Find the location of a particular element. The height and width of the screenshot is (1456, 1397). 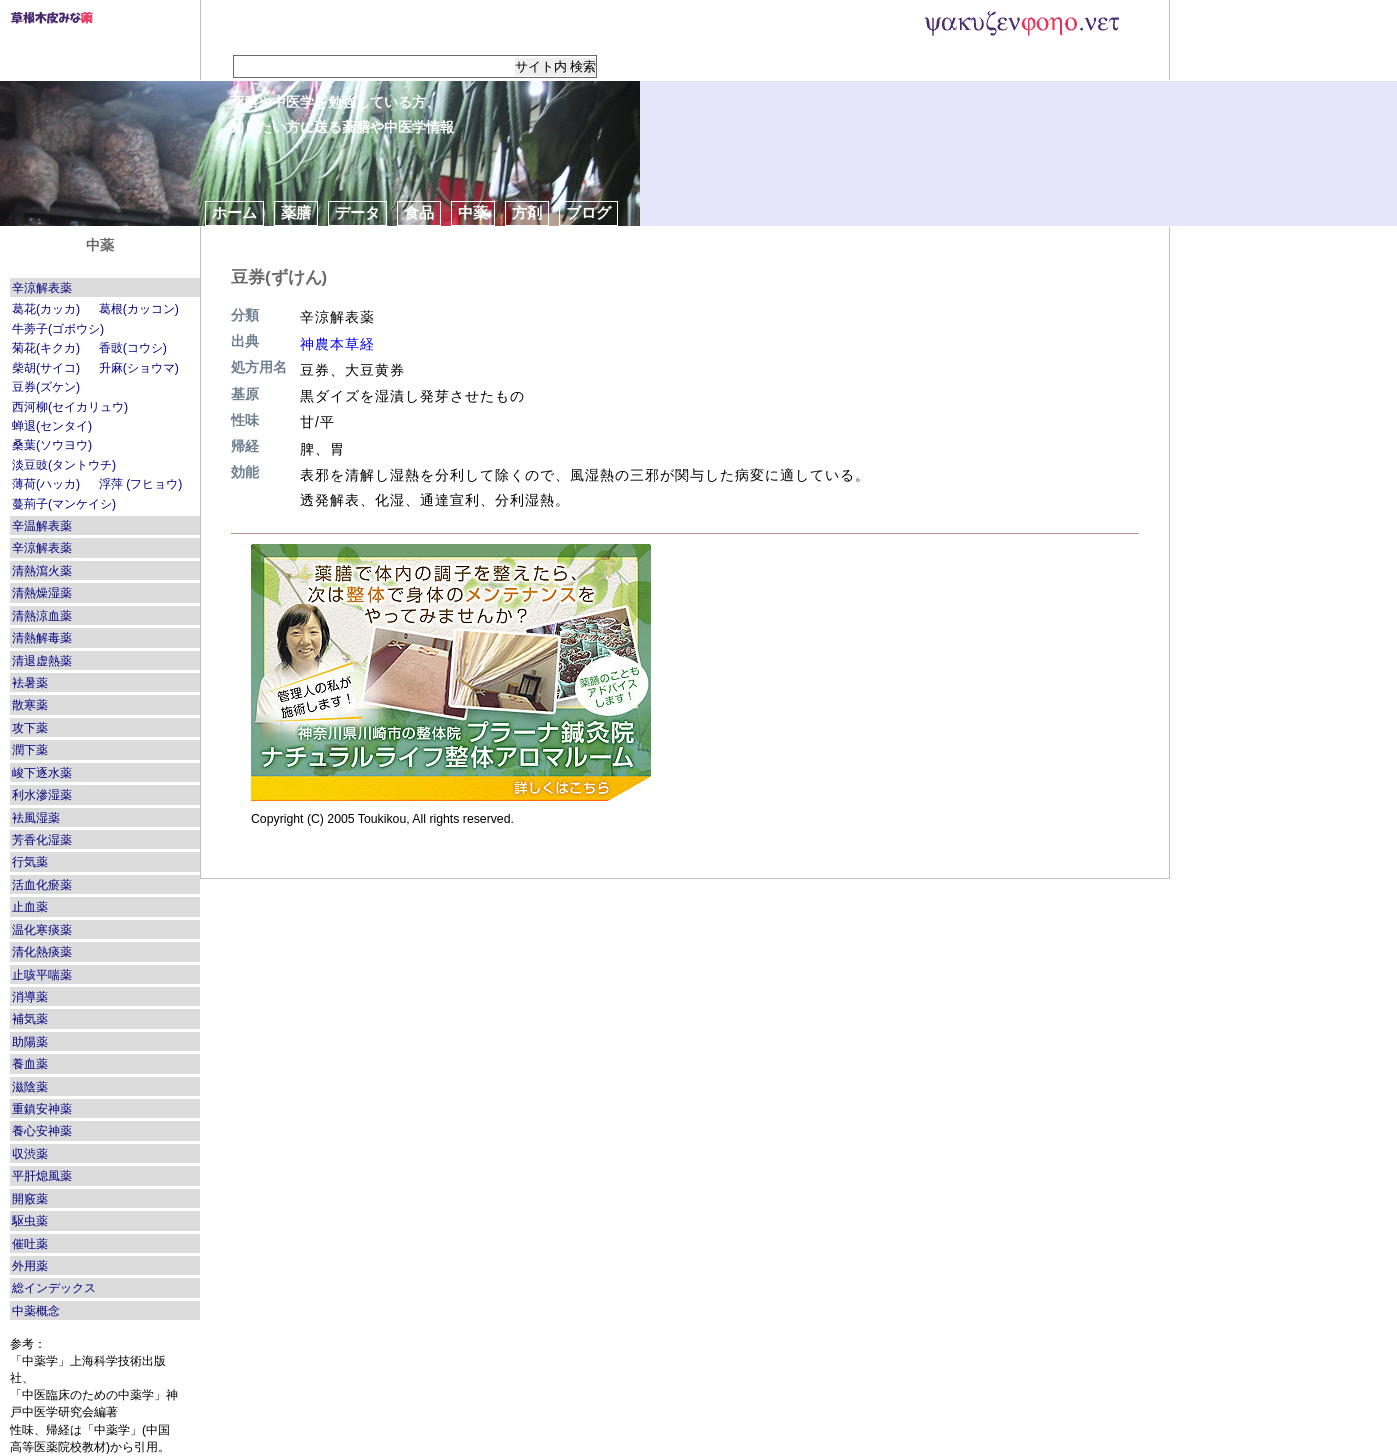

止血薬 is located at coordinates (30, 907).